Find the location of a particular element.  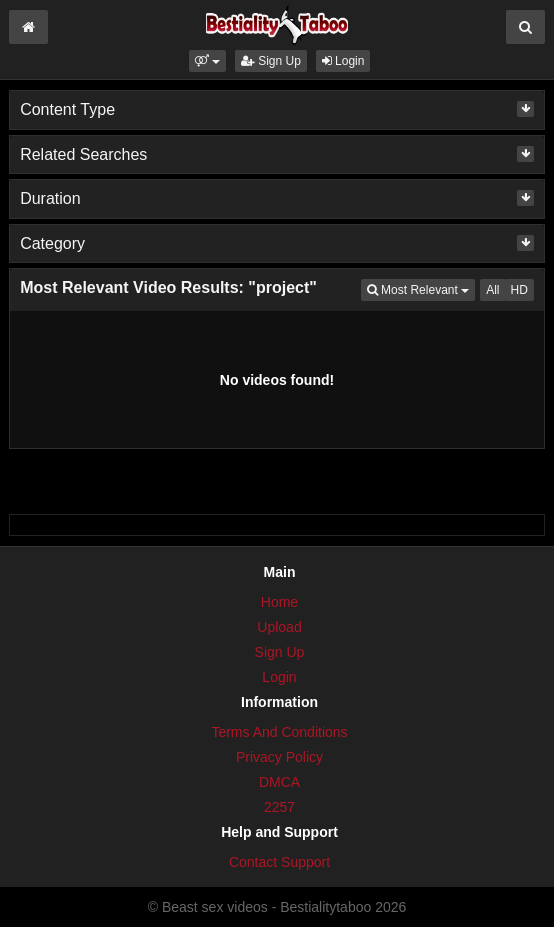

Most Relevant is located at coordinates (421, 288).